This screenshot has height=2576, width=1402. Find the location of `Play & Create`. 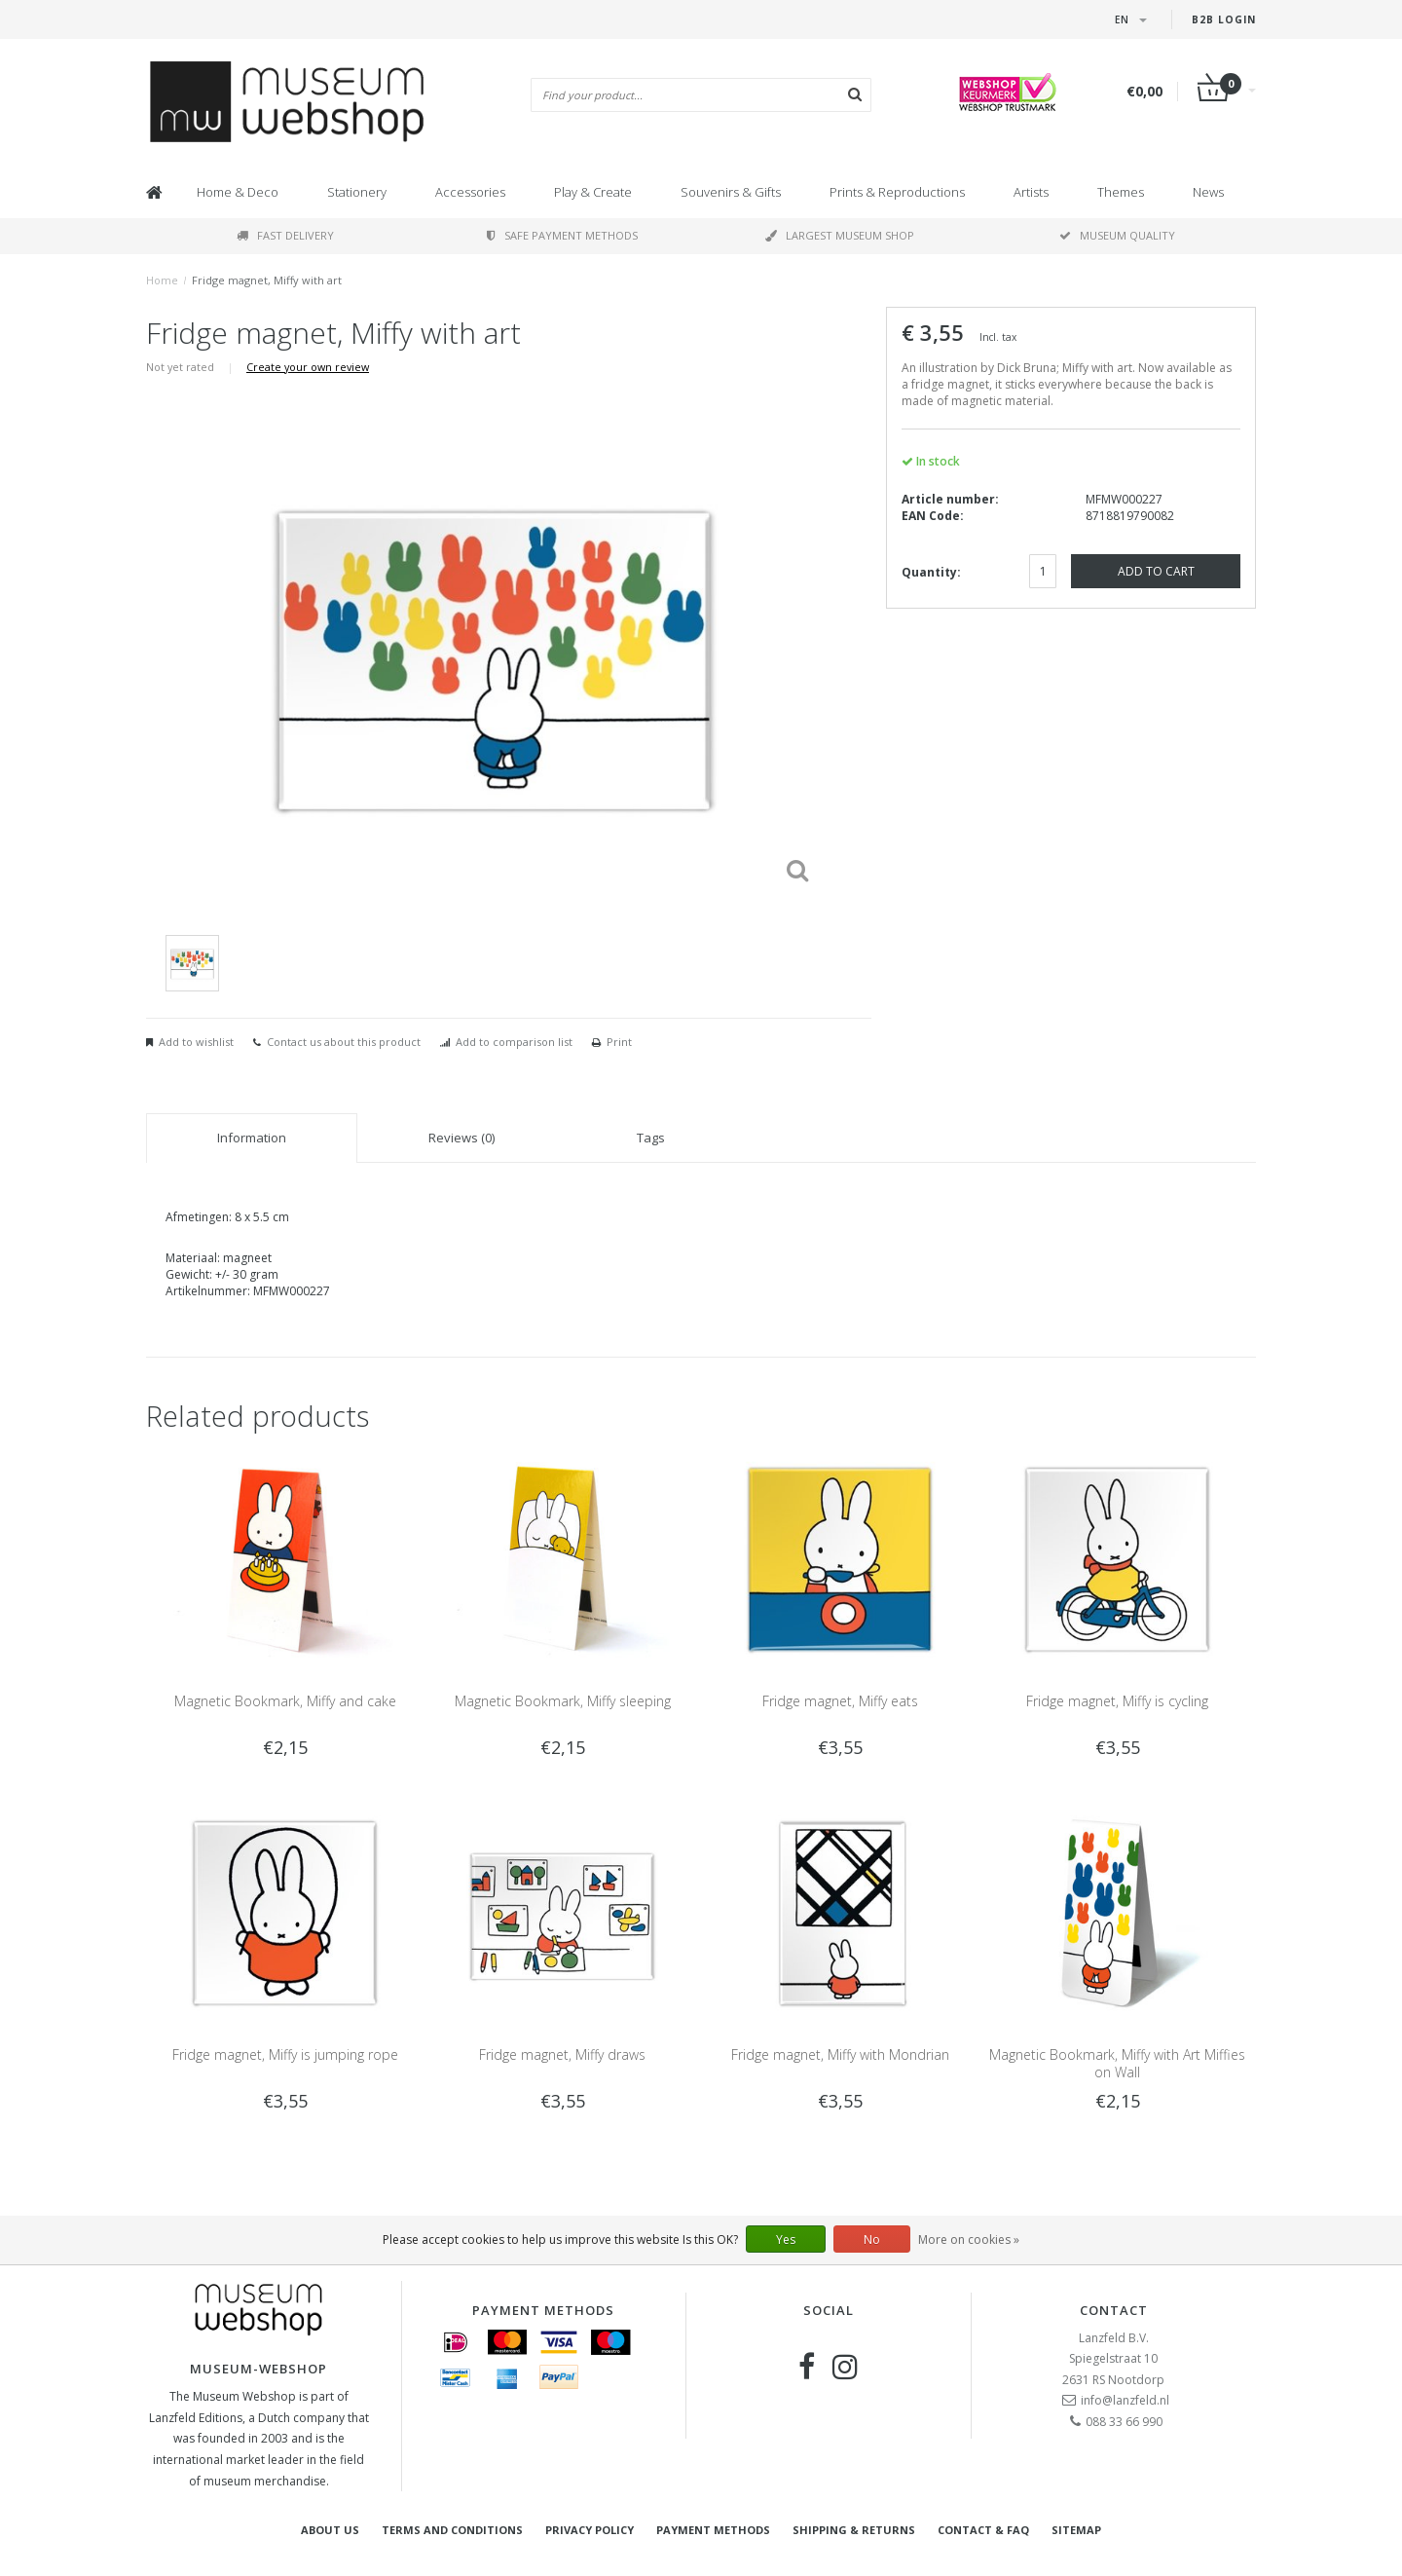

Play & Create is located at coordinates (593, 192).